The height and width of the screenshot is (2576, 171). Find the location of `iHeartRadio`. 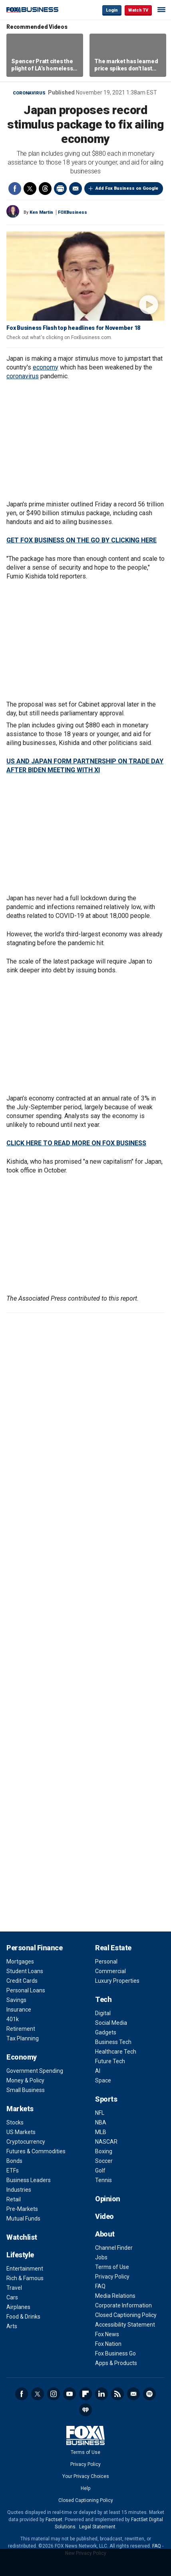

iHeartRadio is located at coordinates (85, 2409).